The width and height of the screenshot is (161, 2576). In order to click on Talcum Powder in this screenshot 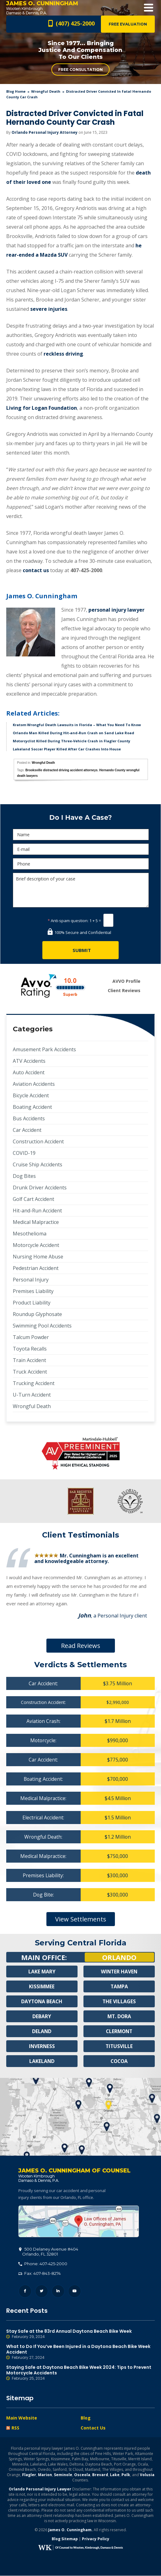, I will do `click(31, 1337)`.